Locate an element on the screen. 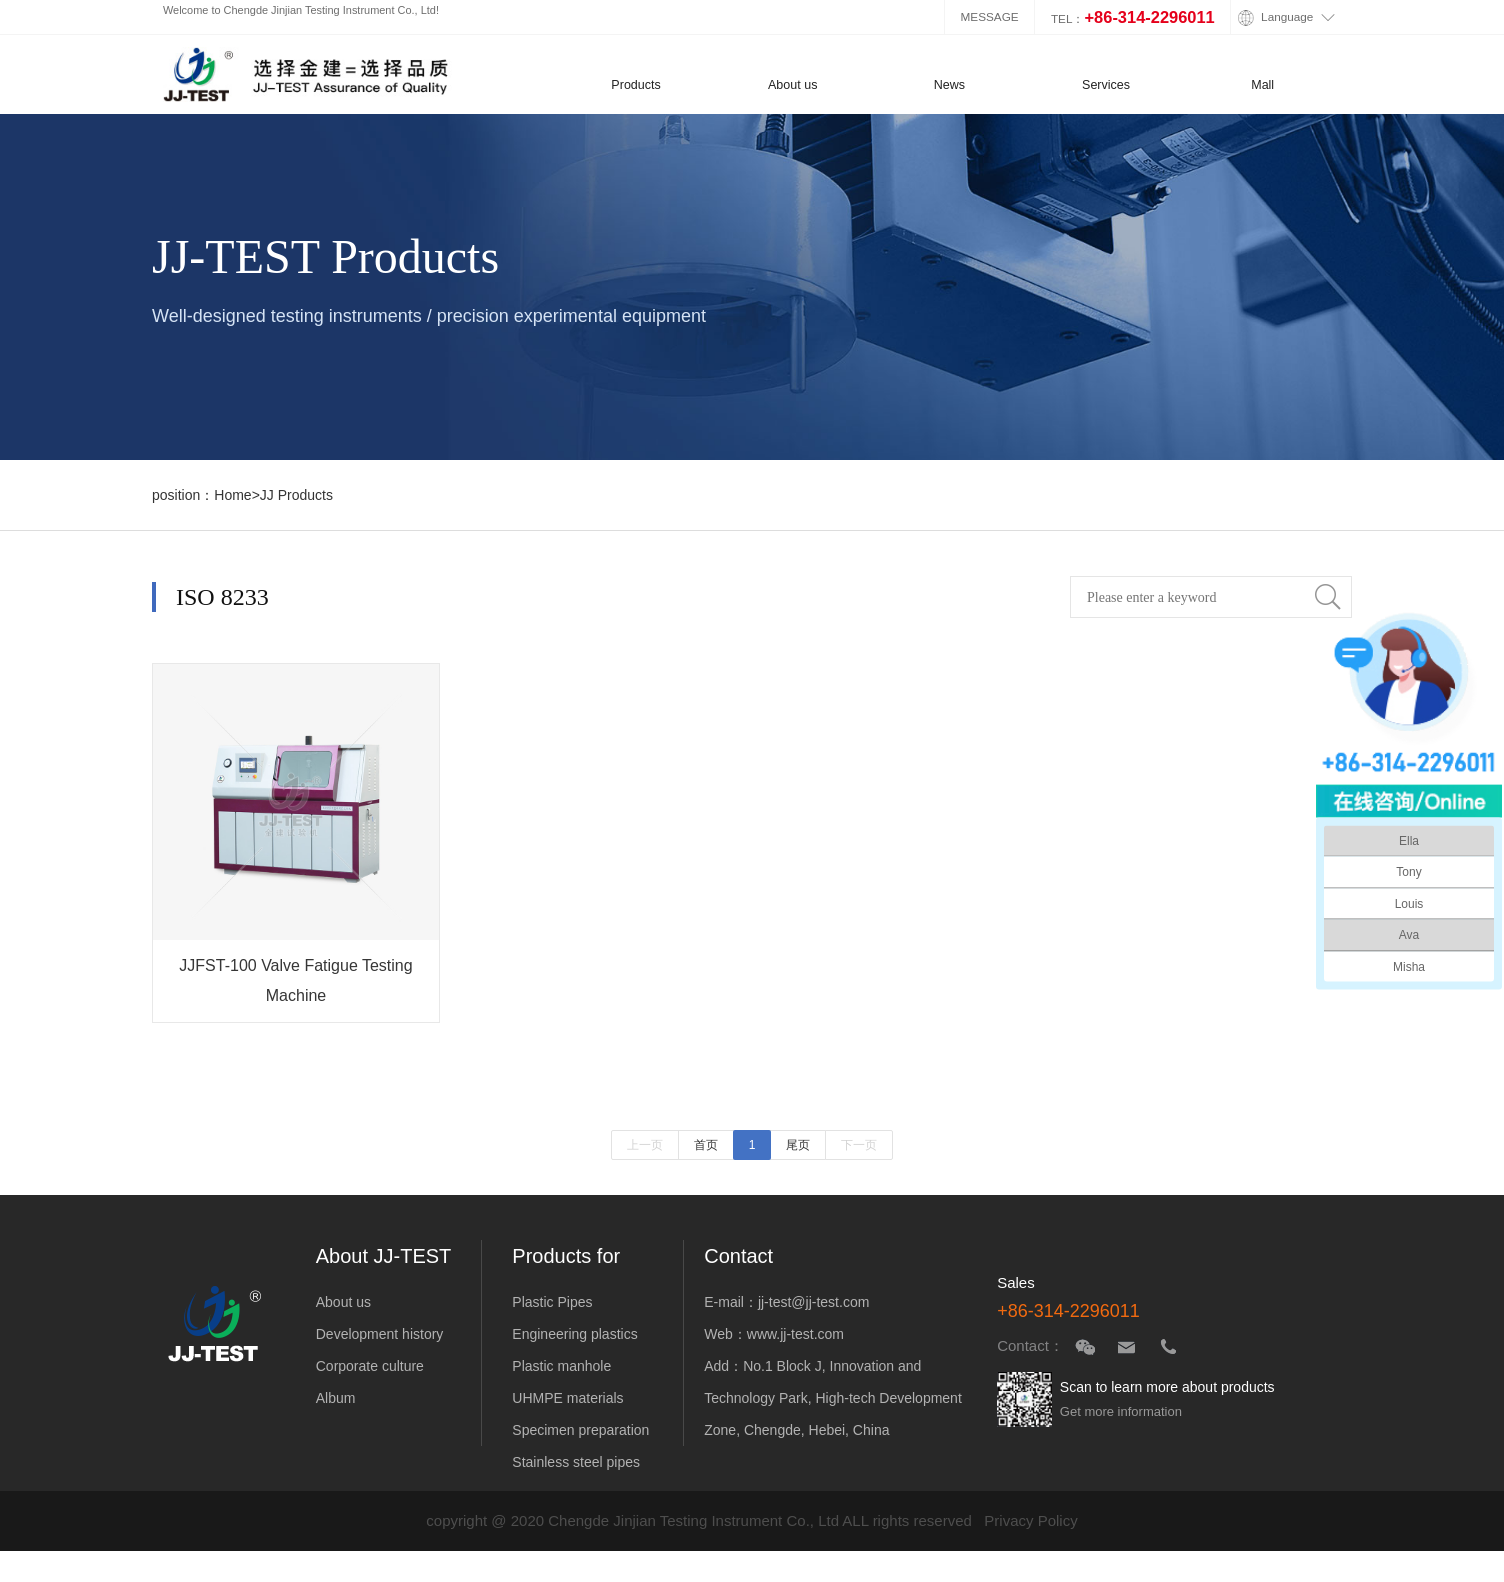  Engineering plastics is located at coordinates (574, 1334).